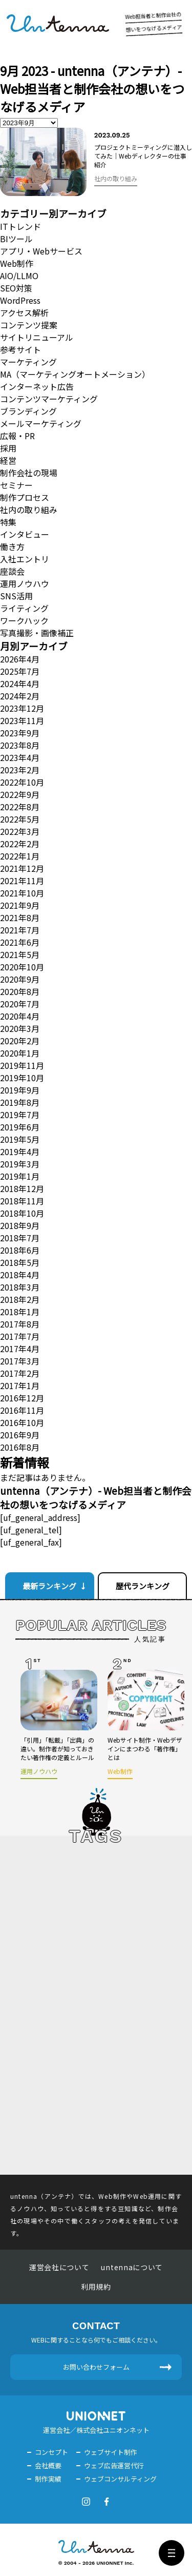 The width and height of the screenshot is (192, 2576). Describe the element at coordinates (19, 1090) in the screenshot. I see `2019年9月` at that location.